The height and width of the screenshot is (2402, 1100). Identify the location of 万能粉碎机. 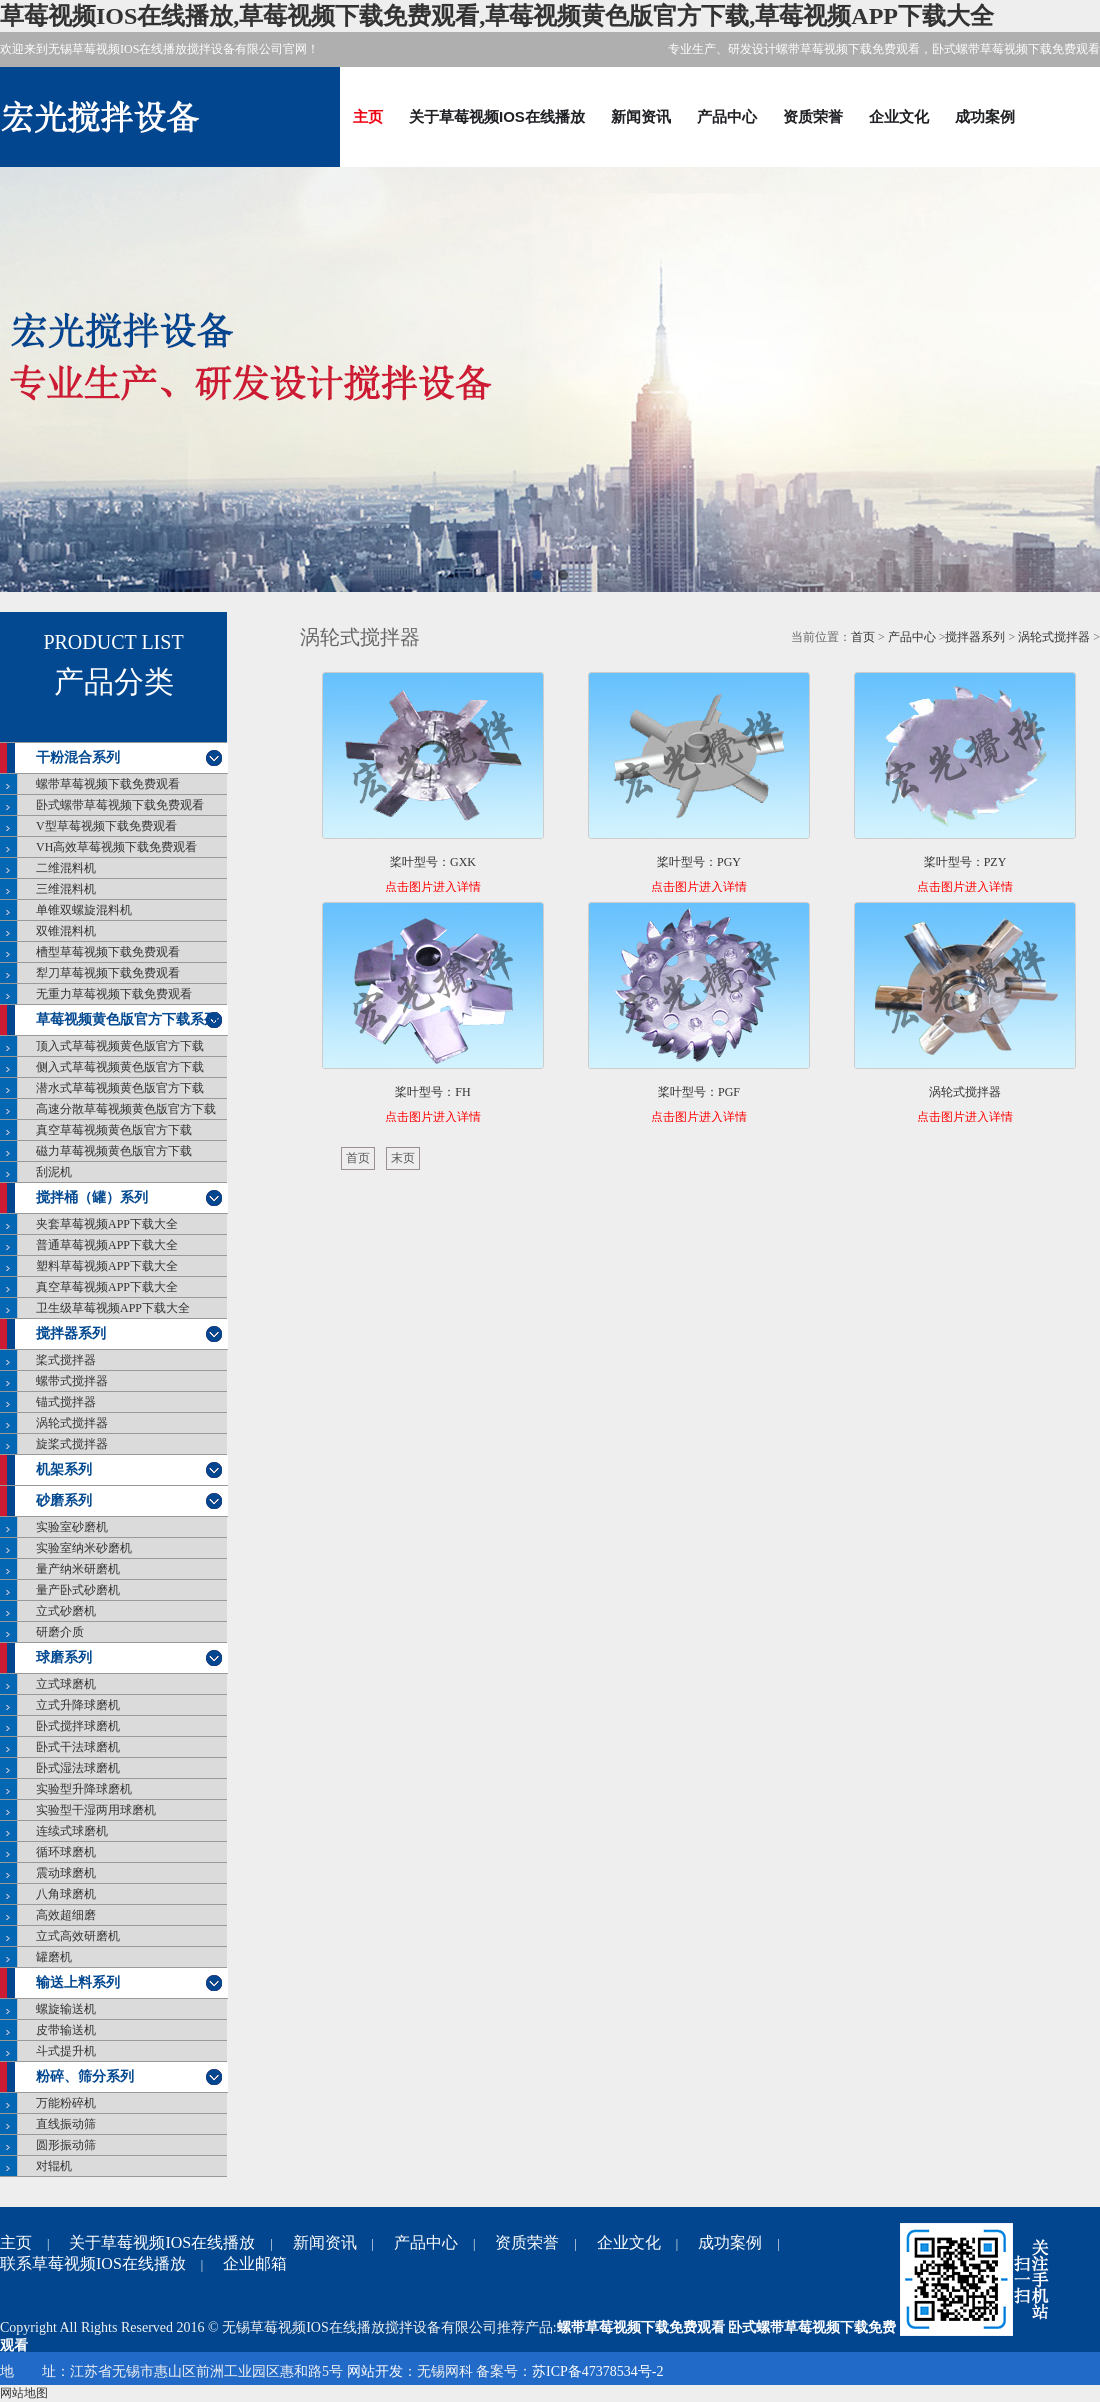
(66, 2103).